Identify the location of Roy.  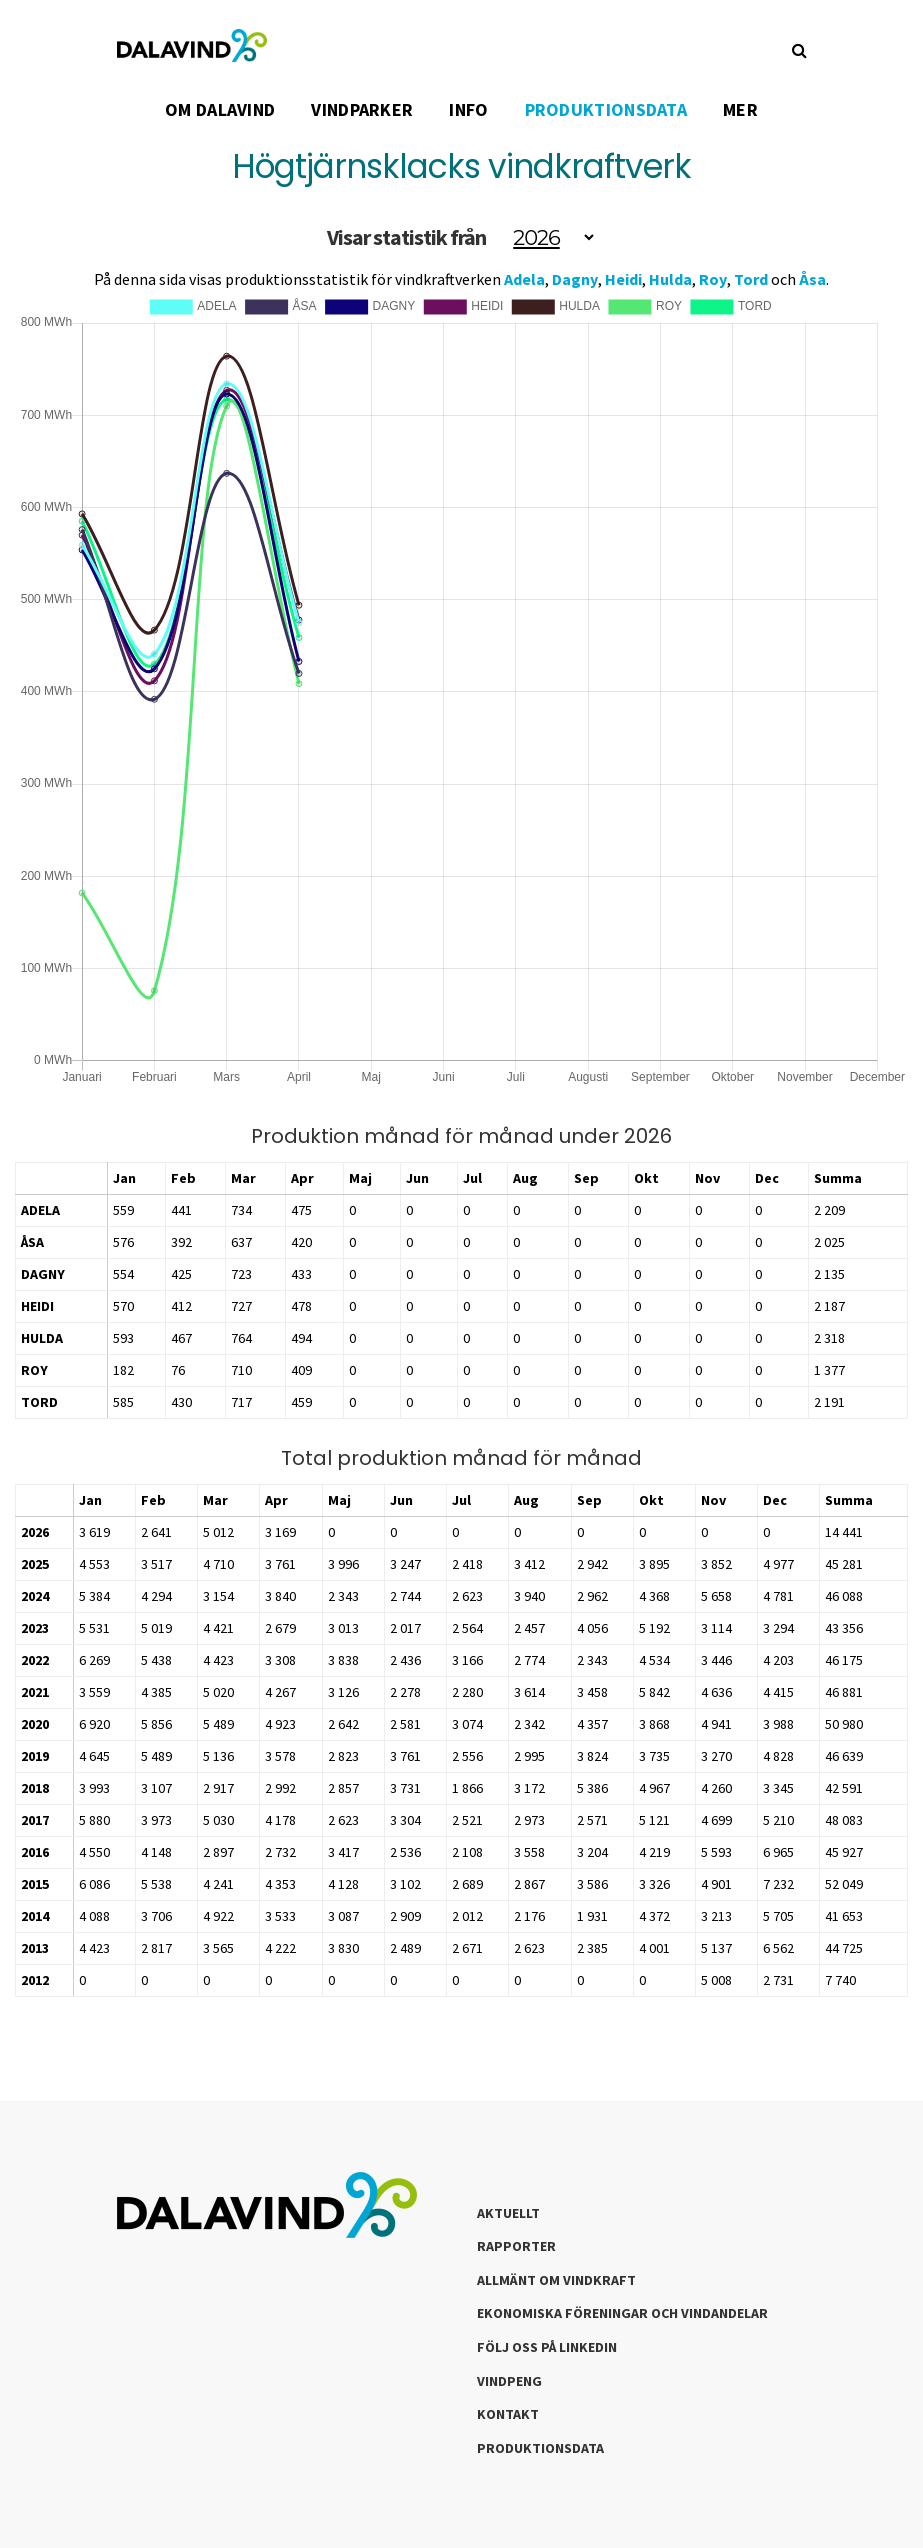
(713, 279).